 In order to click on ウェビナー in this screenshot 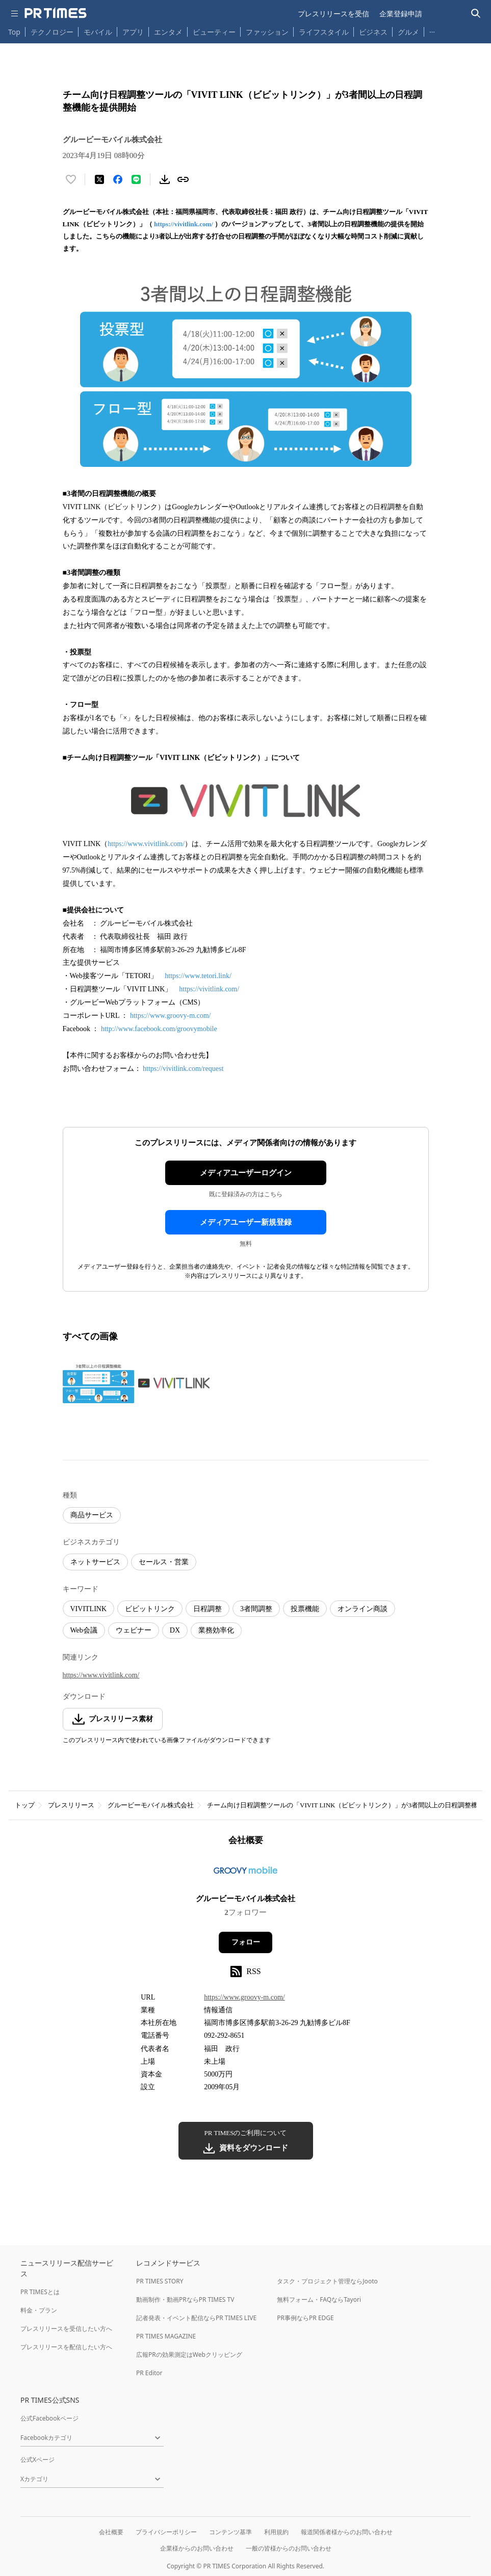, I will do `click(133, 1630)`.